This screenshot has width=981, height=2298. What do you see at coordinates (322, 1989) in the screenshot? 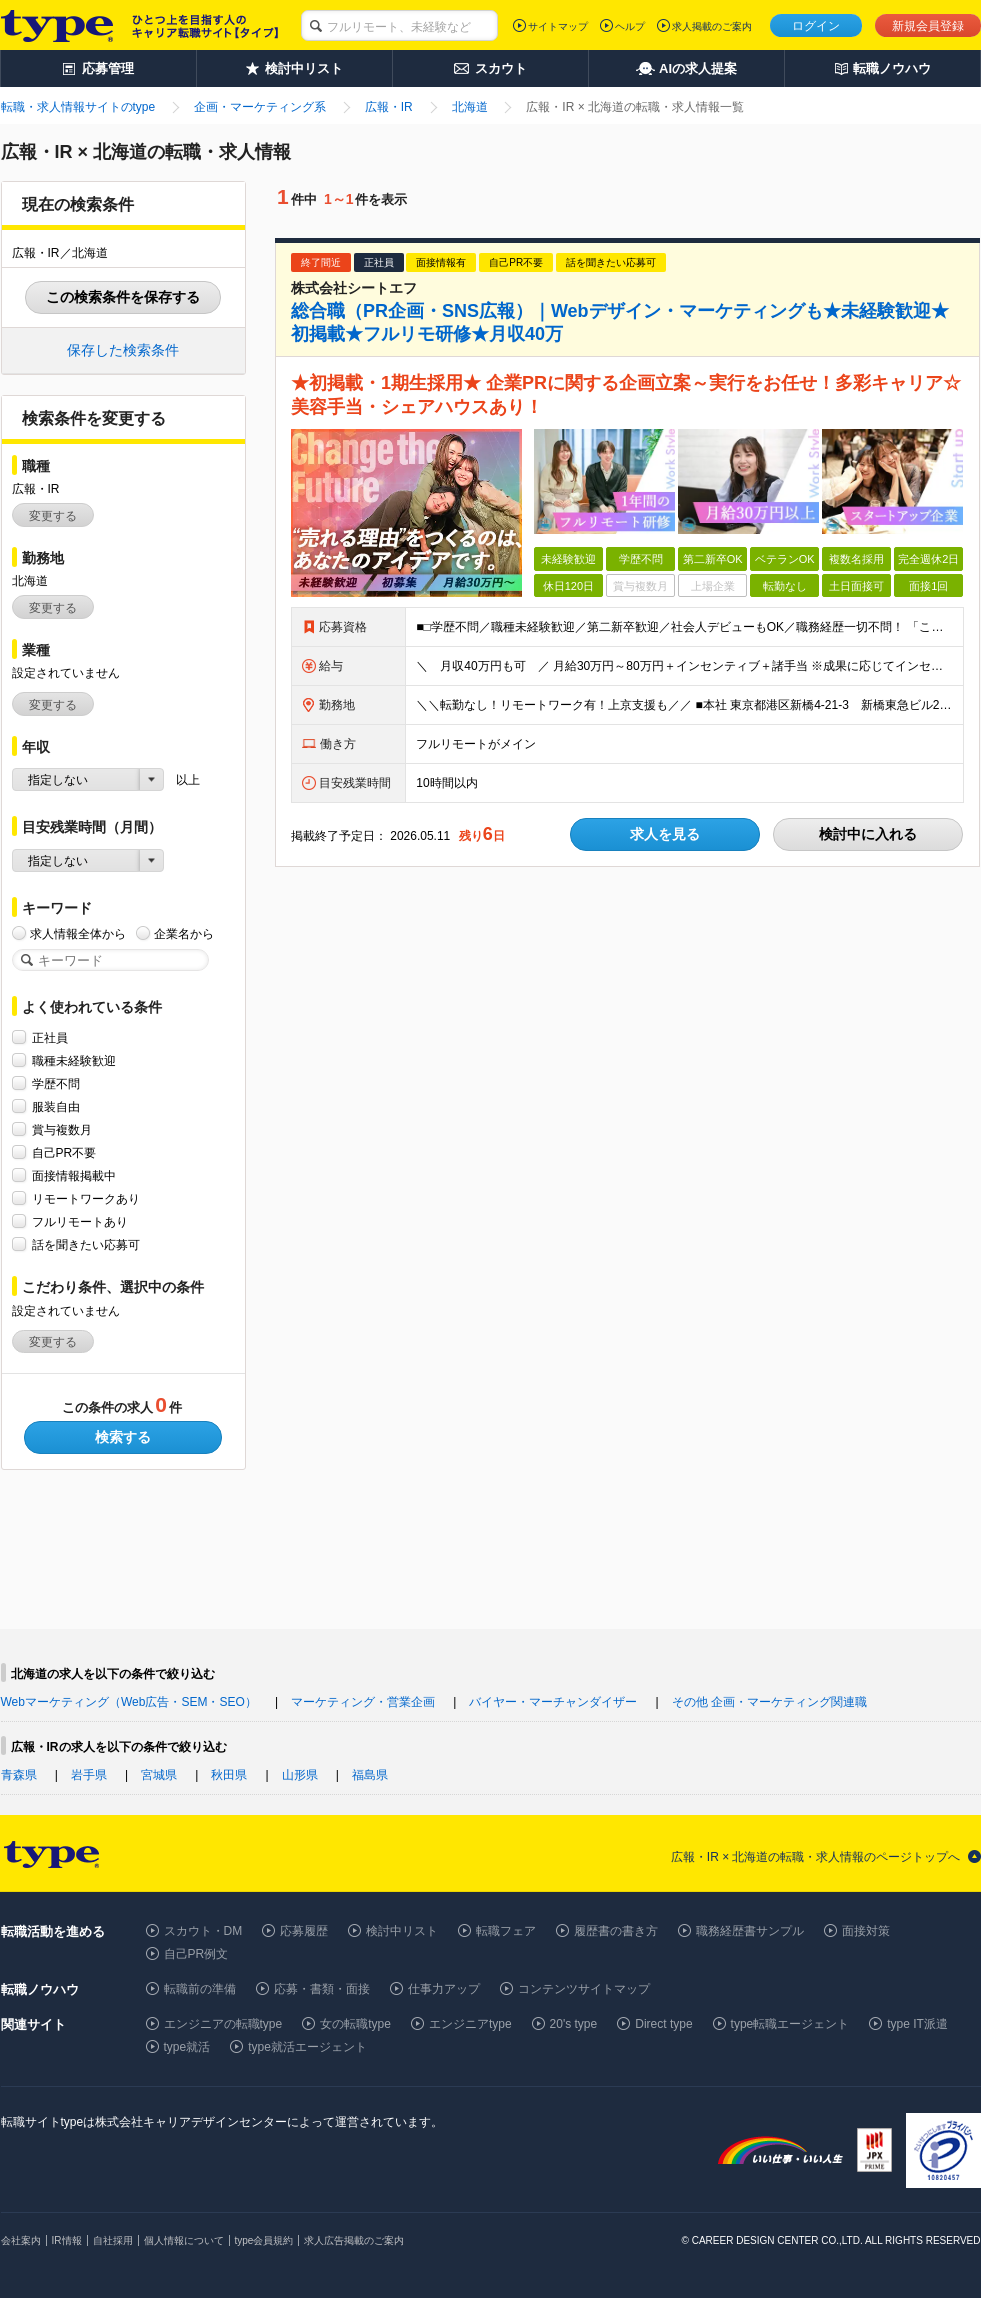
I see `応募・書類・面接` at bounding box center [322, 1989].